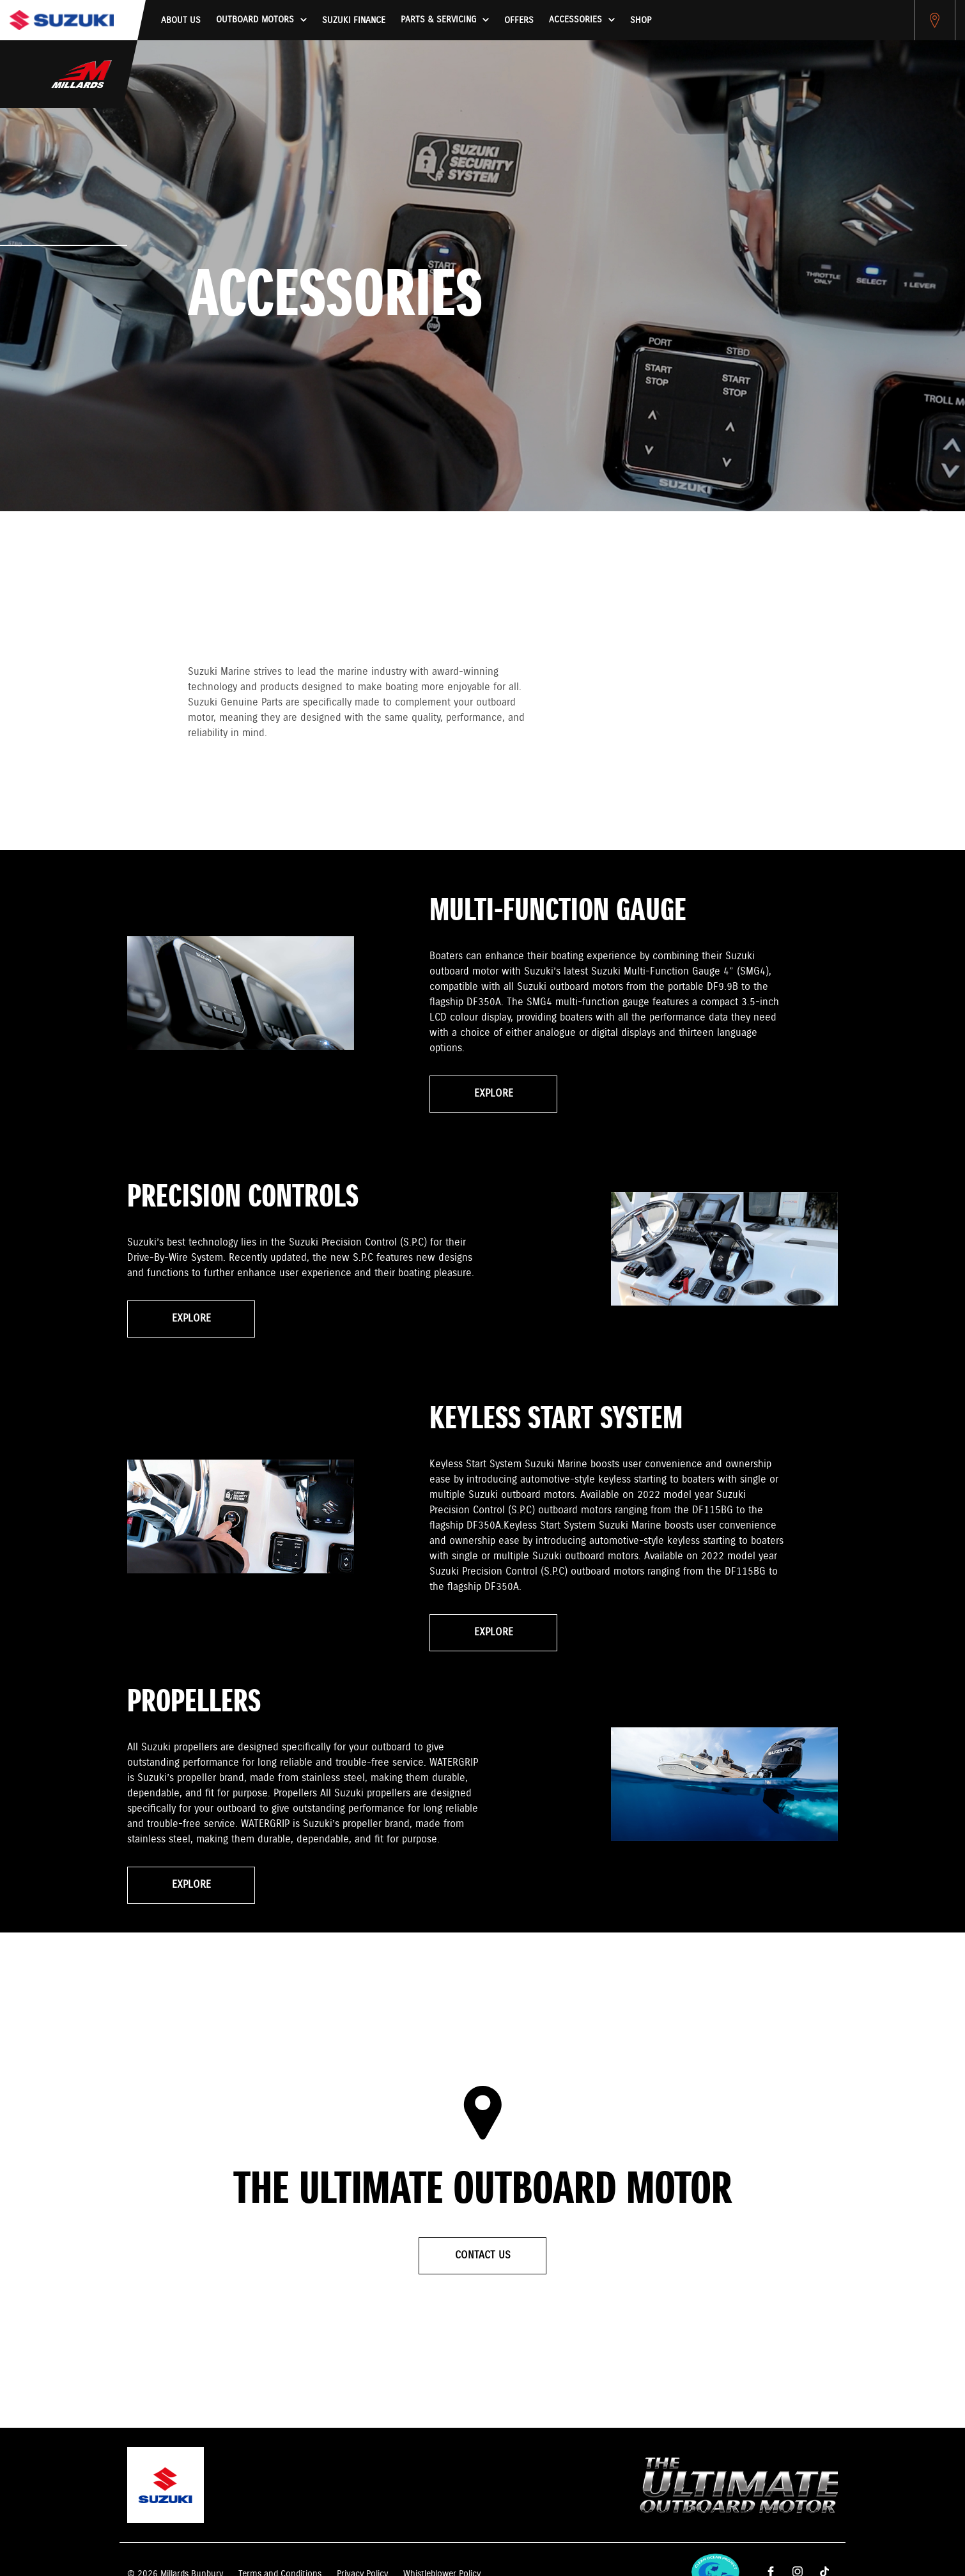  Describe the element at coordinates (493, 1093) in the screenshot. I see `Explore` at that location.